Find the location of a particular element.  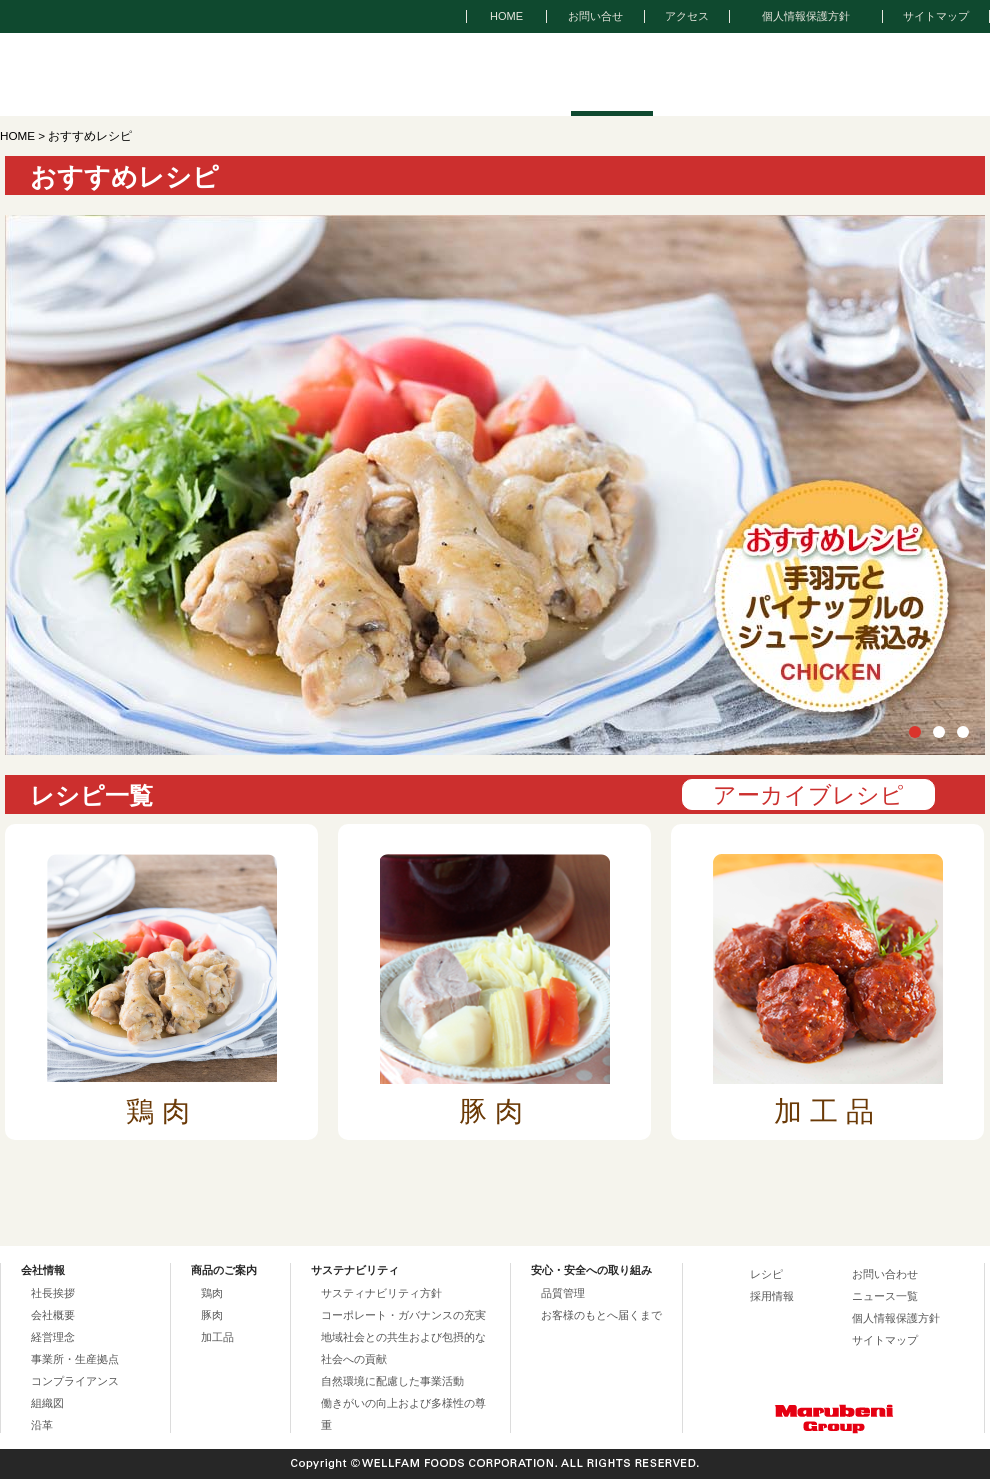

お問い合わせ is located at coordinates (885, 1274).